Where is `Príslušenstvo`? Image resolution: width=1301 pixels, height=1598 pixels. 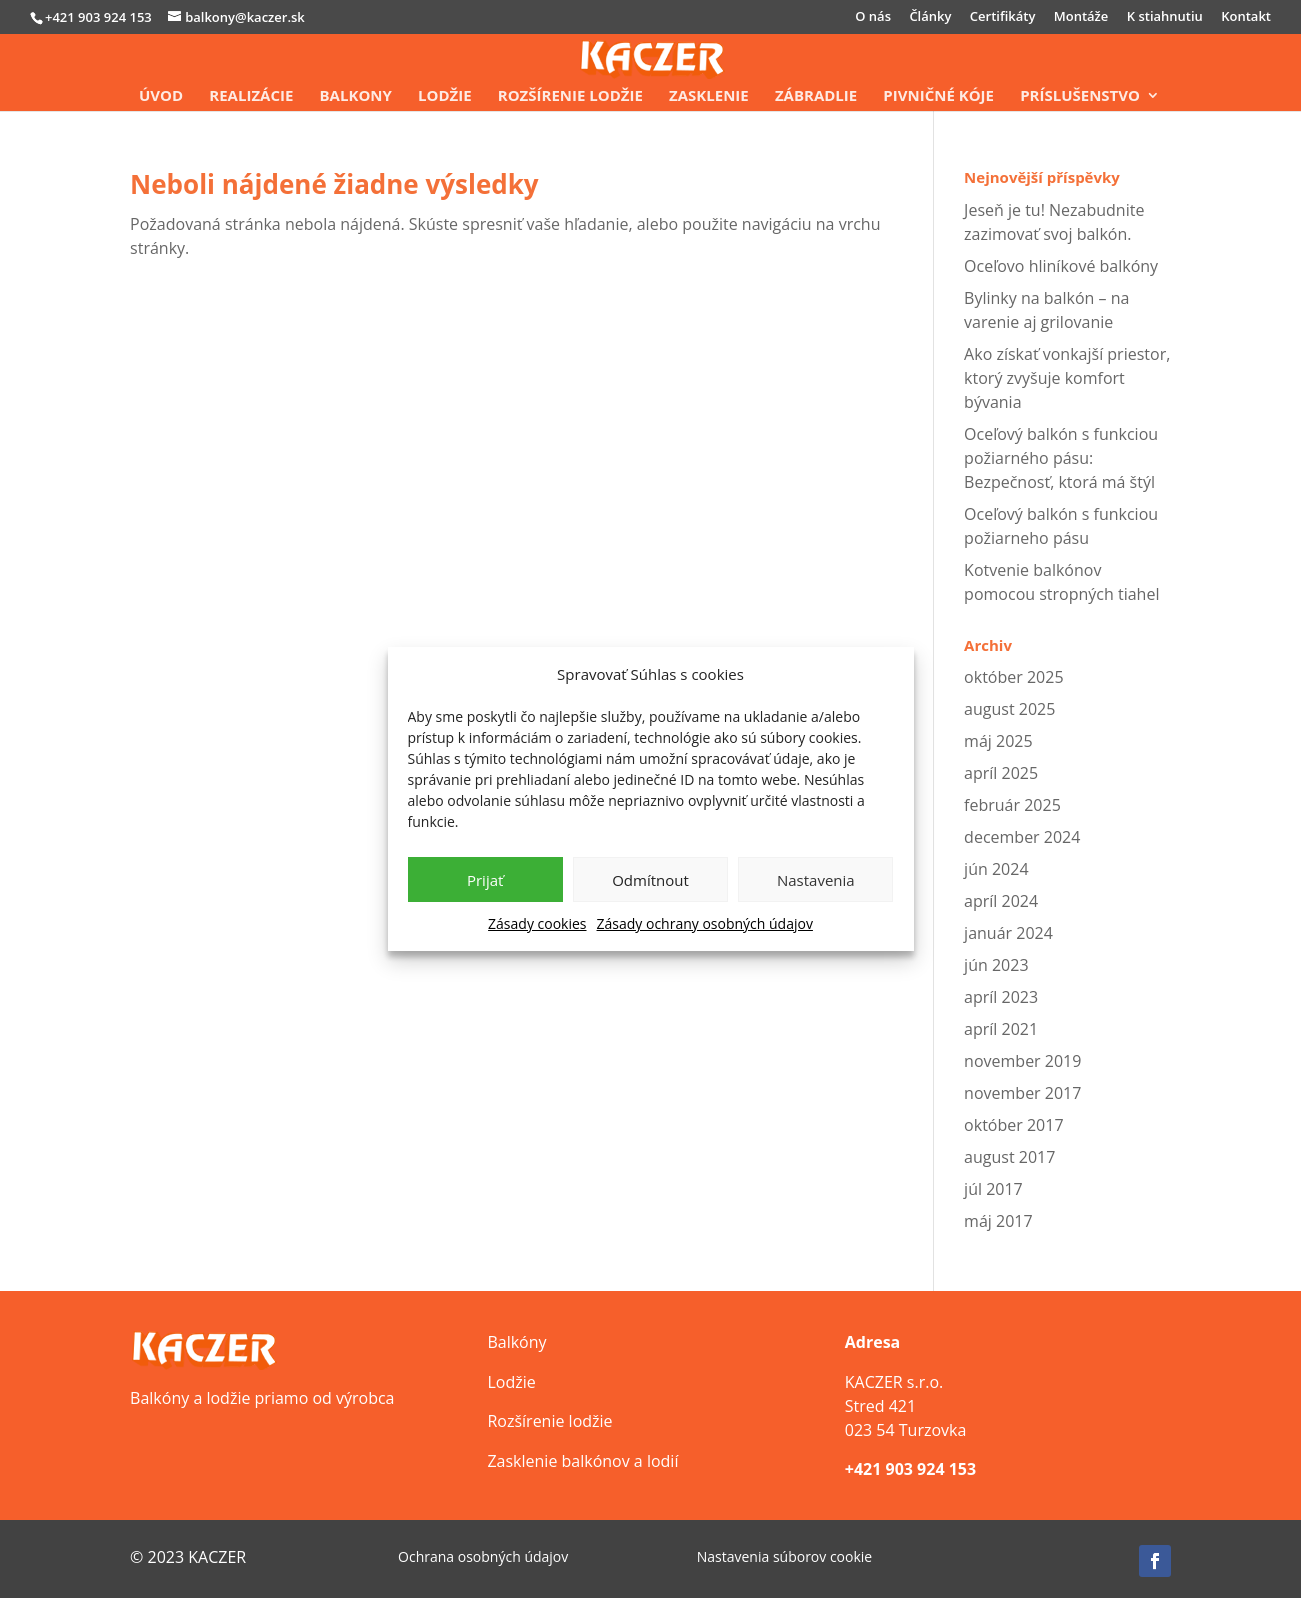 Príslušenstvo is located at coordinates (1080, 96).